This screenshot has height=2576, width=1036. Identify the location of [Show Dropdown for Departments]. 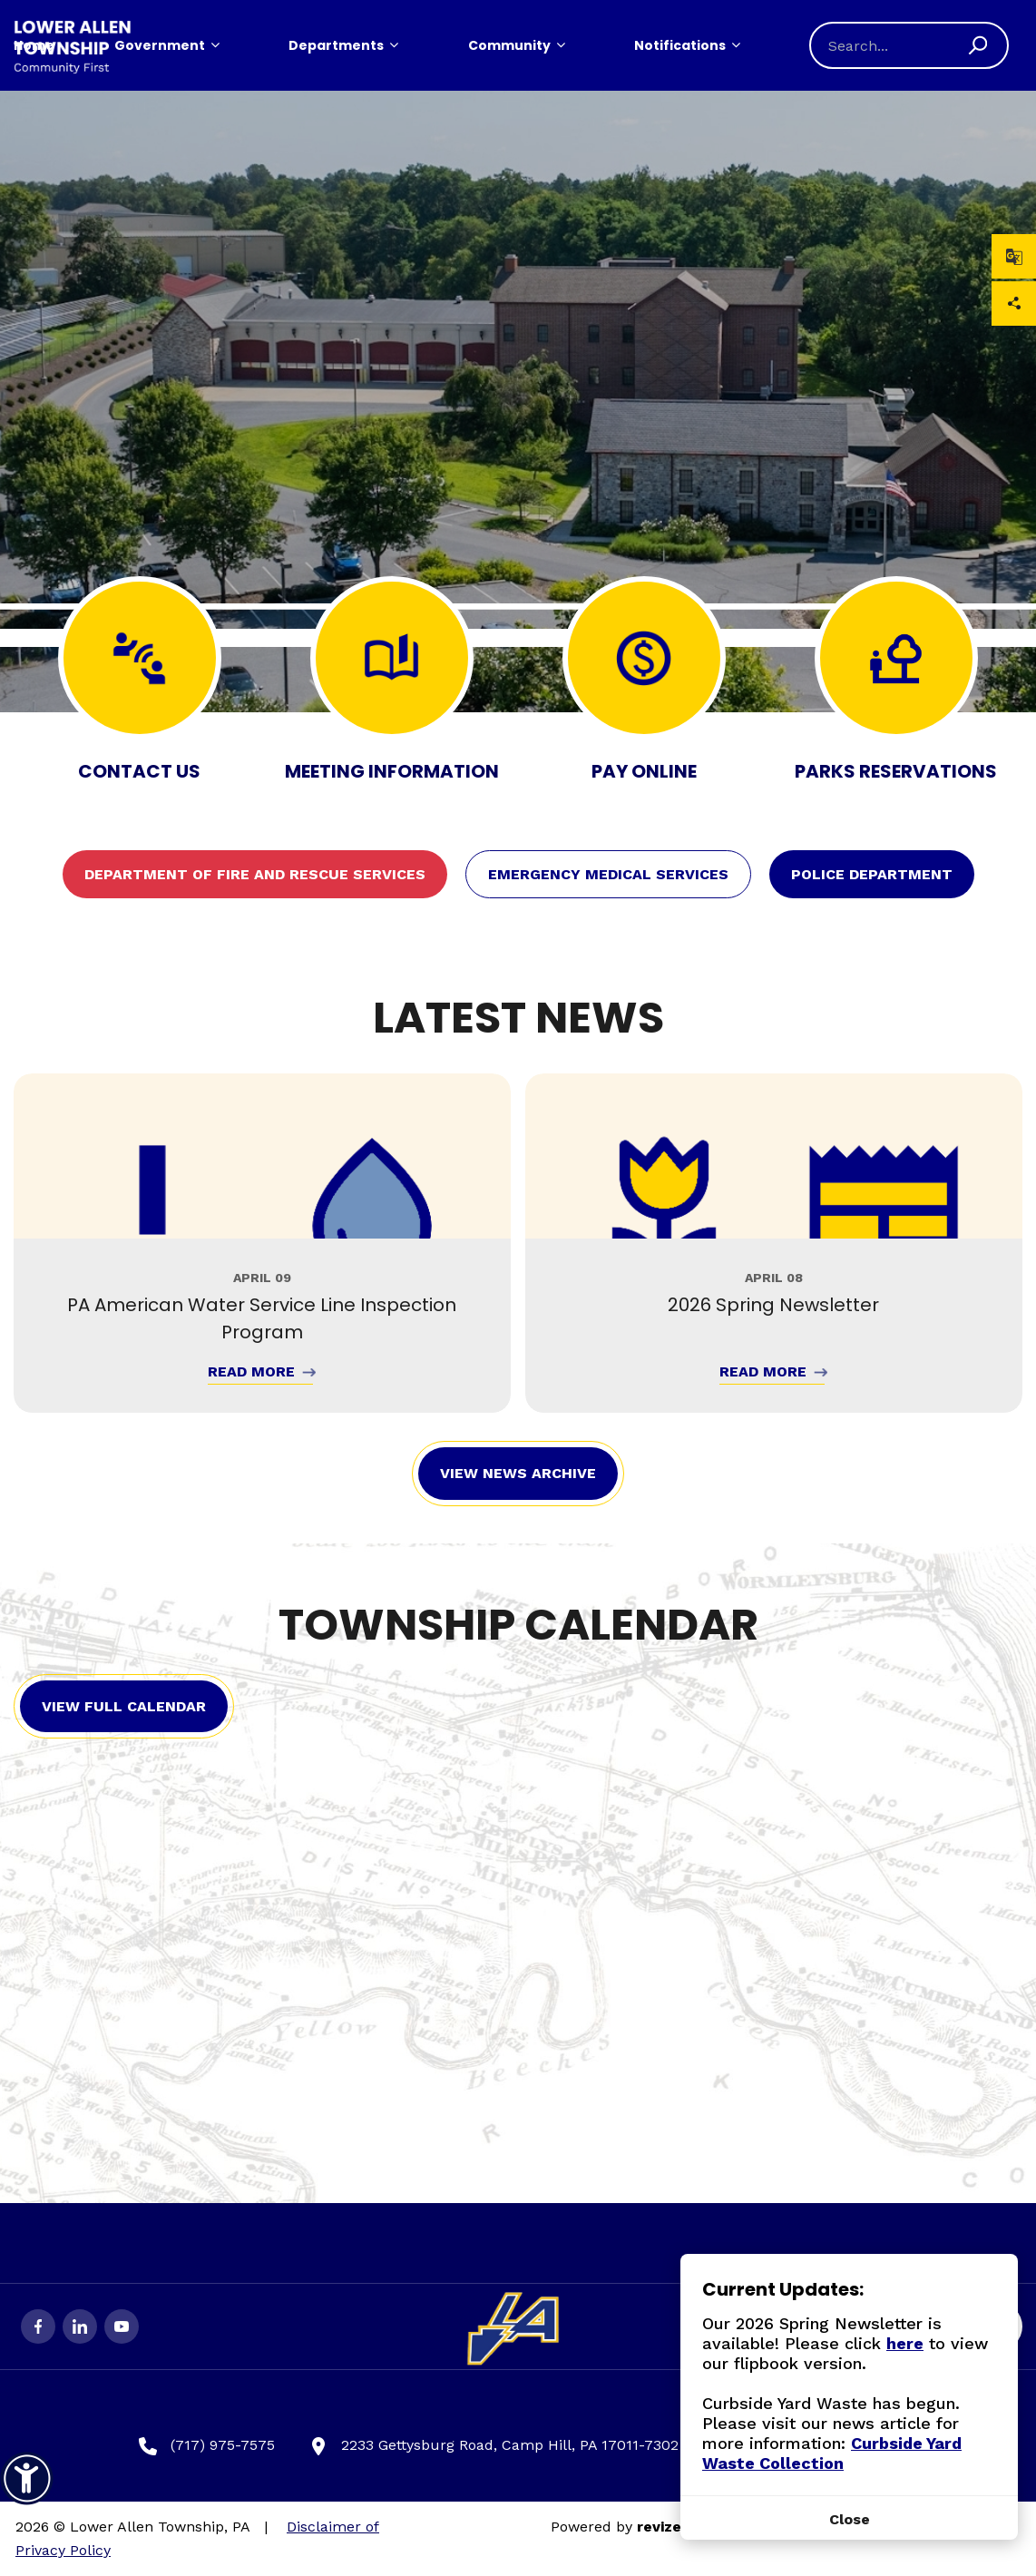
(393, 45).